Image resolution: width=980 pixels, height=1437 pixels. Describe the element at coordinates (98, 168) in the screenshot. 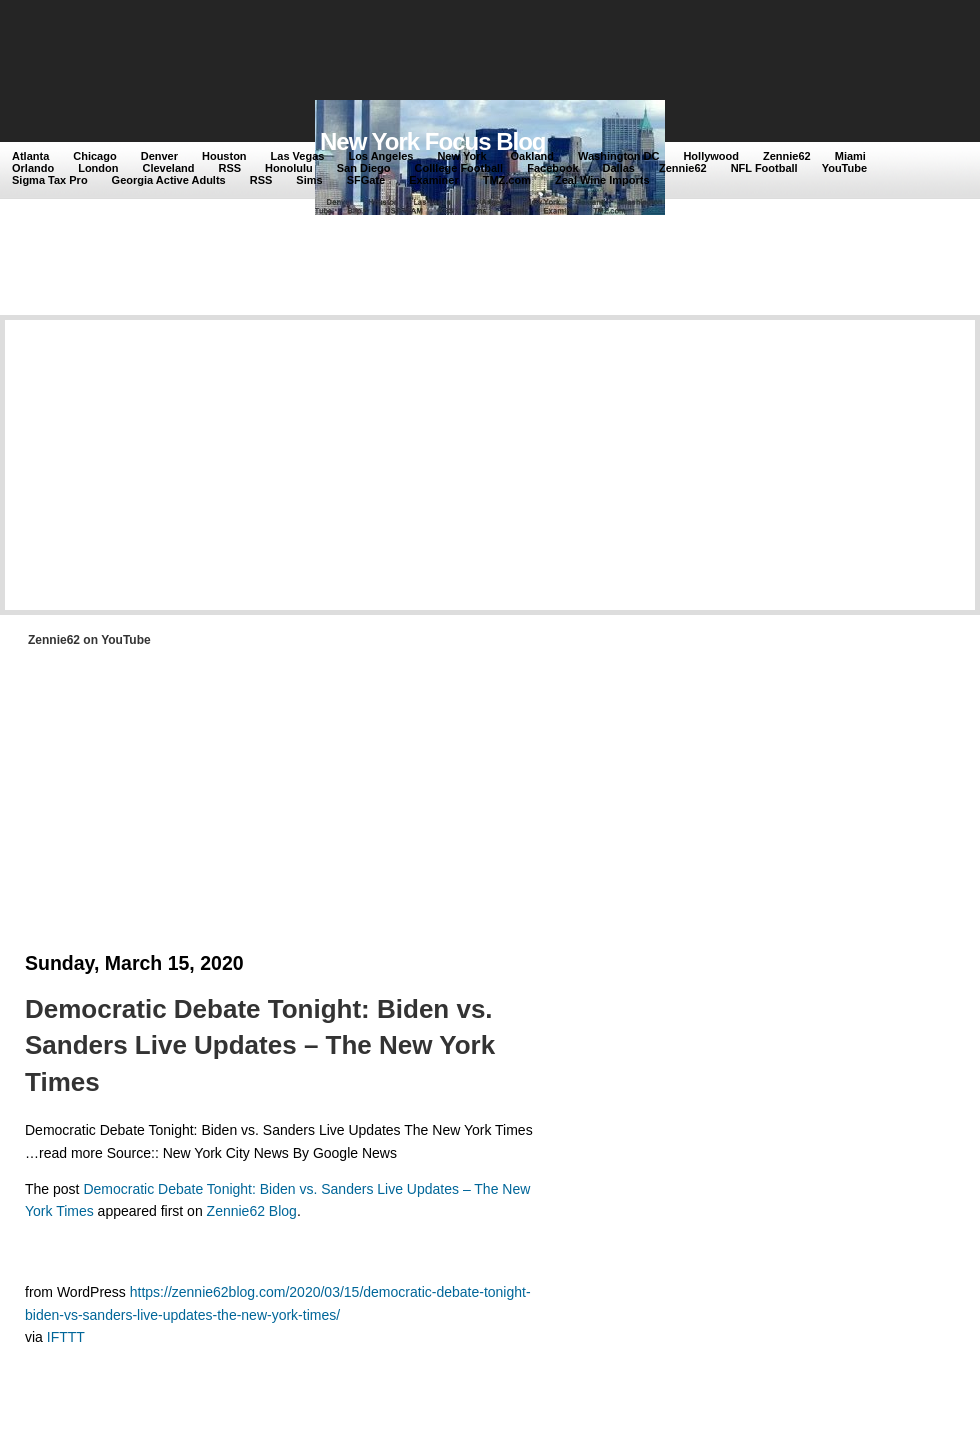

I see `London` at that location.